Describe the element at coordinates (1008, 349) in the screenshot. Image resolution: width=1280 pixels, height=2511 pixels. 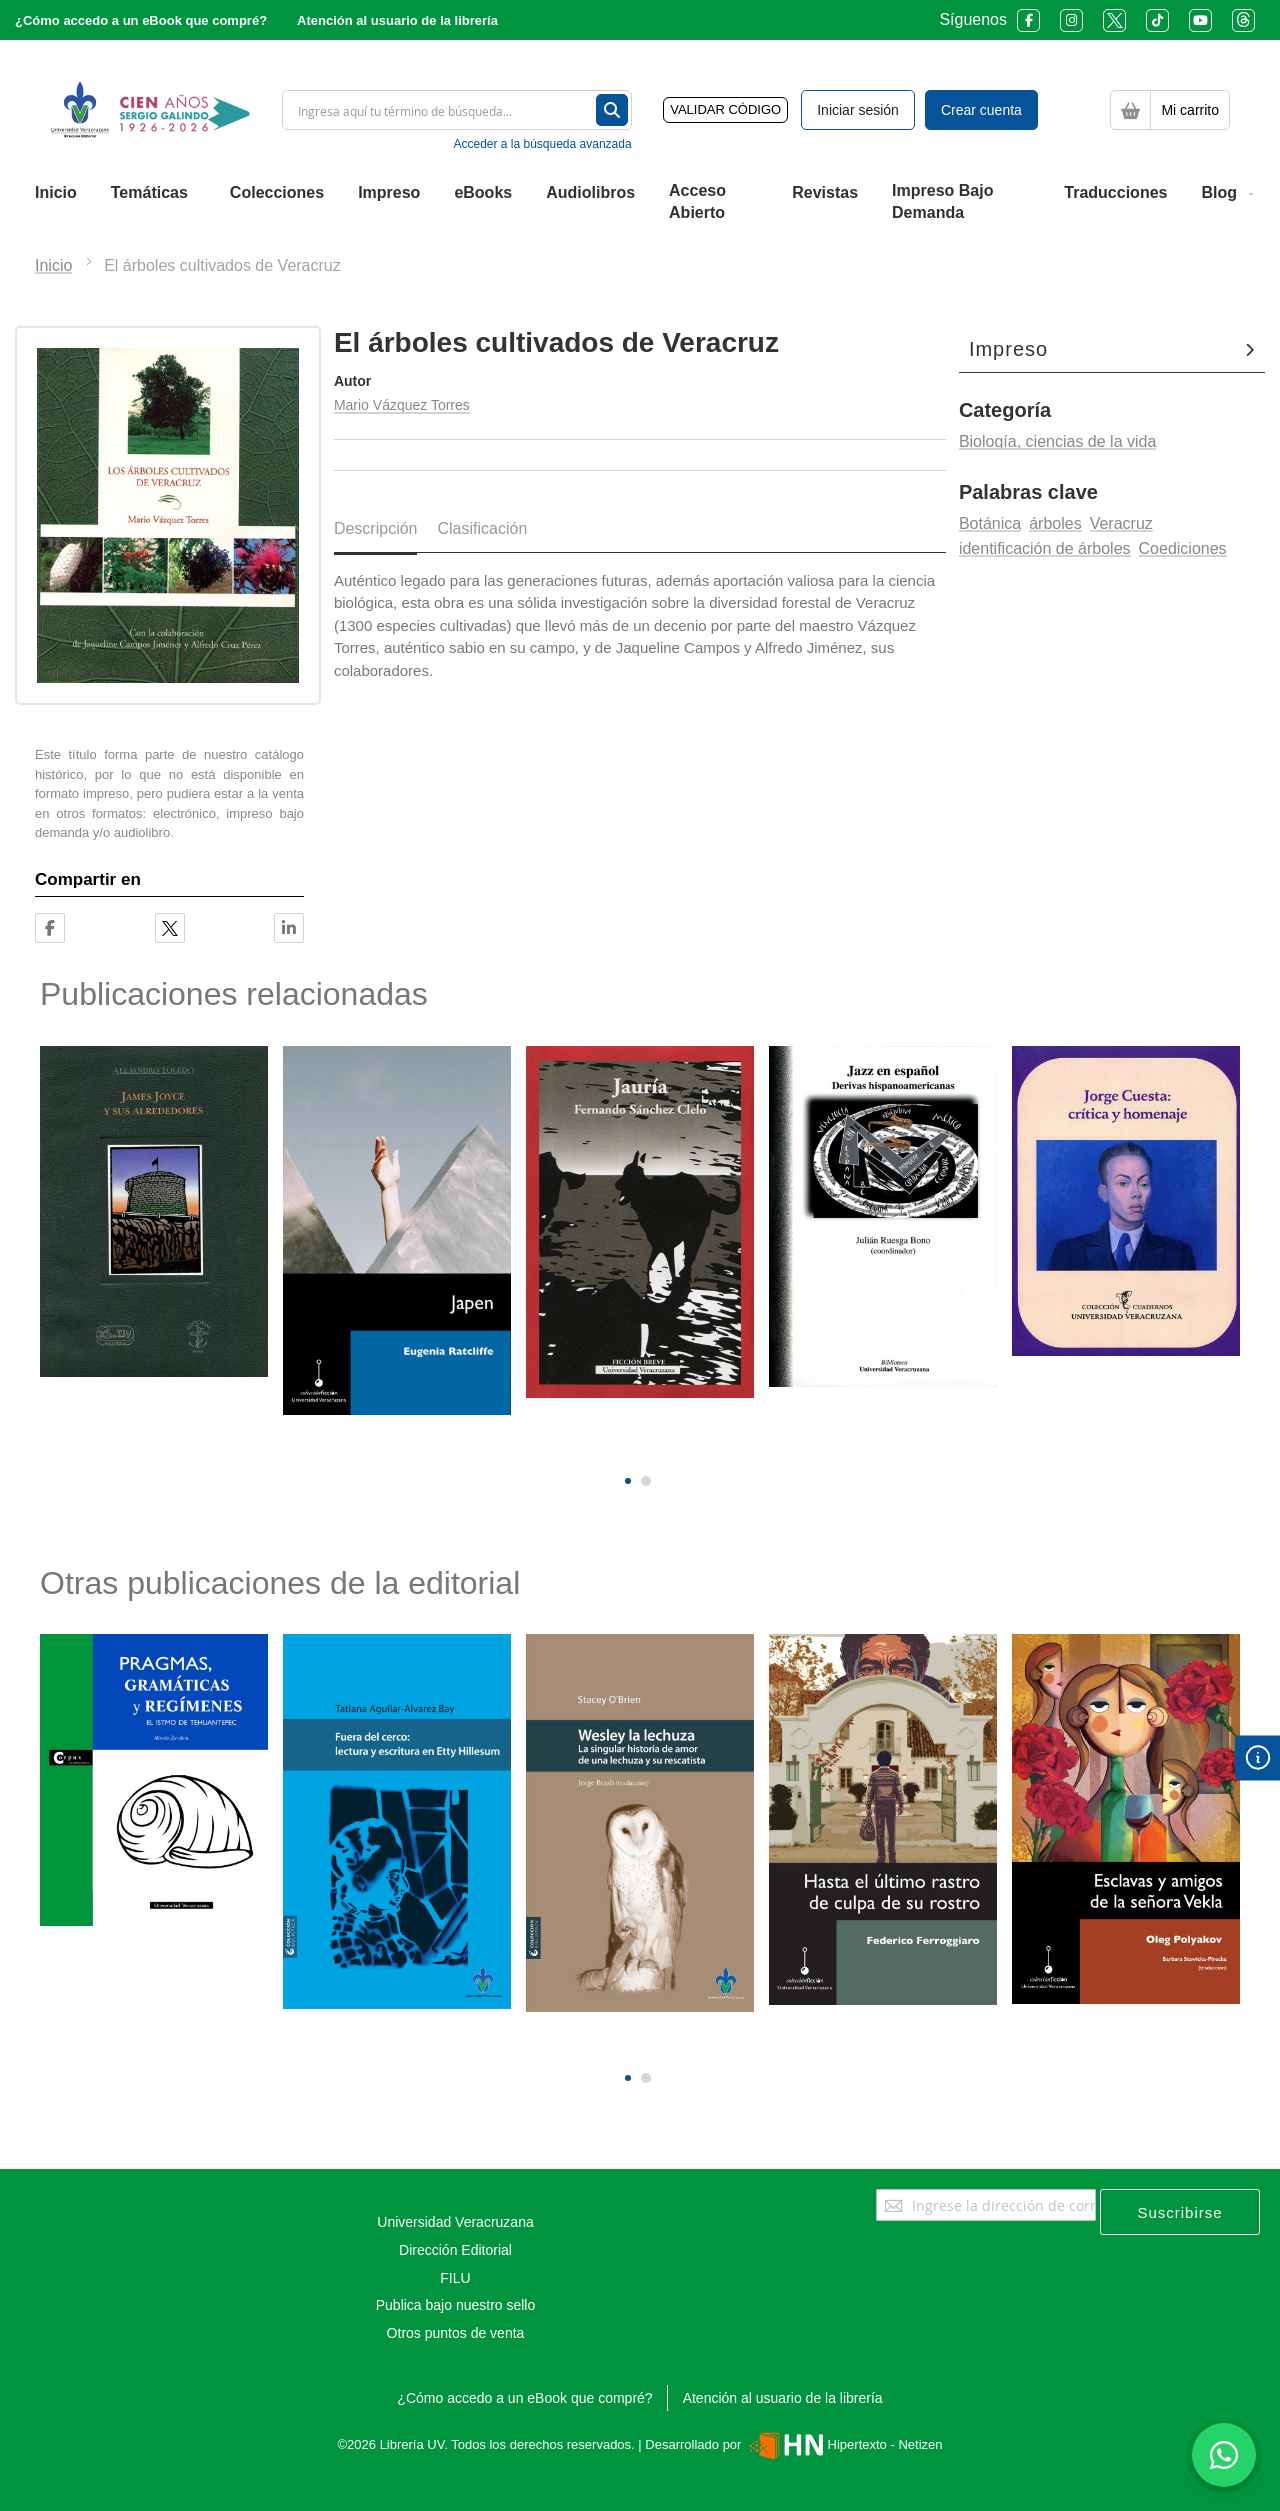
I see `Impreso` at that location.